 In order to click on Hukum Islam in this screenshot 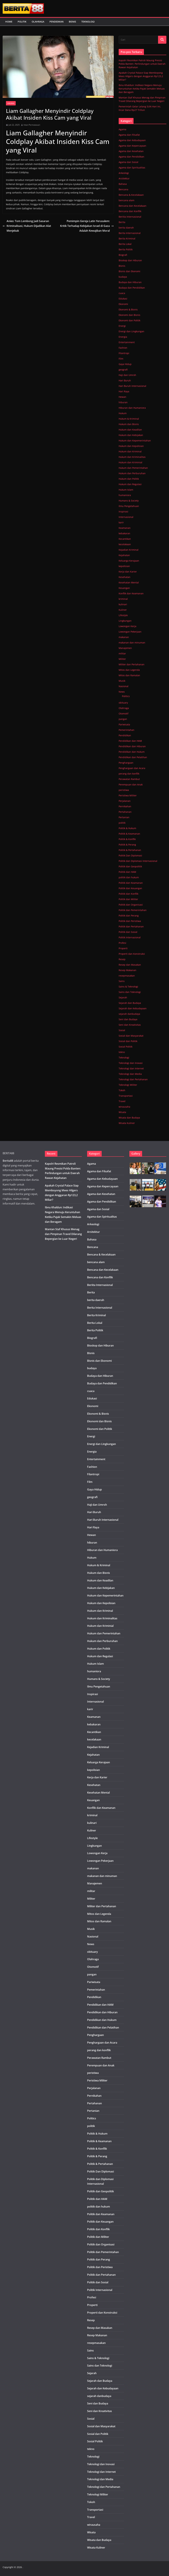, I will do `click(126, 489)`.